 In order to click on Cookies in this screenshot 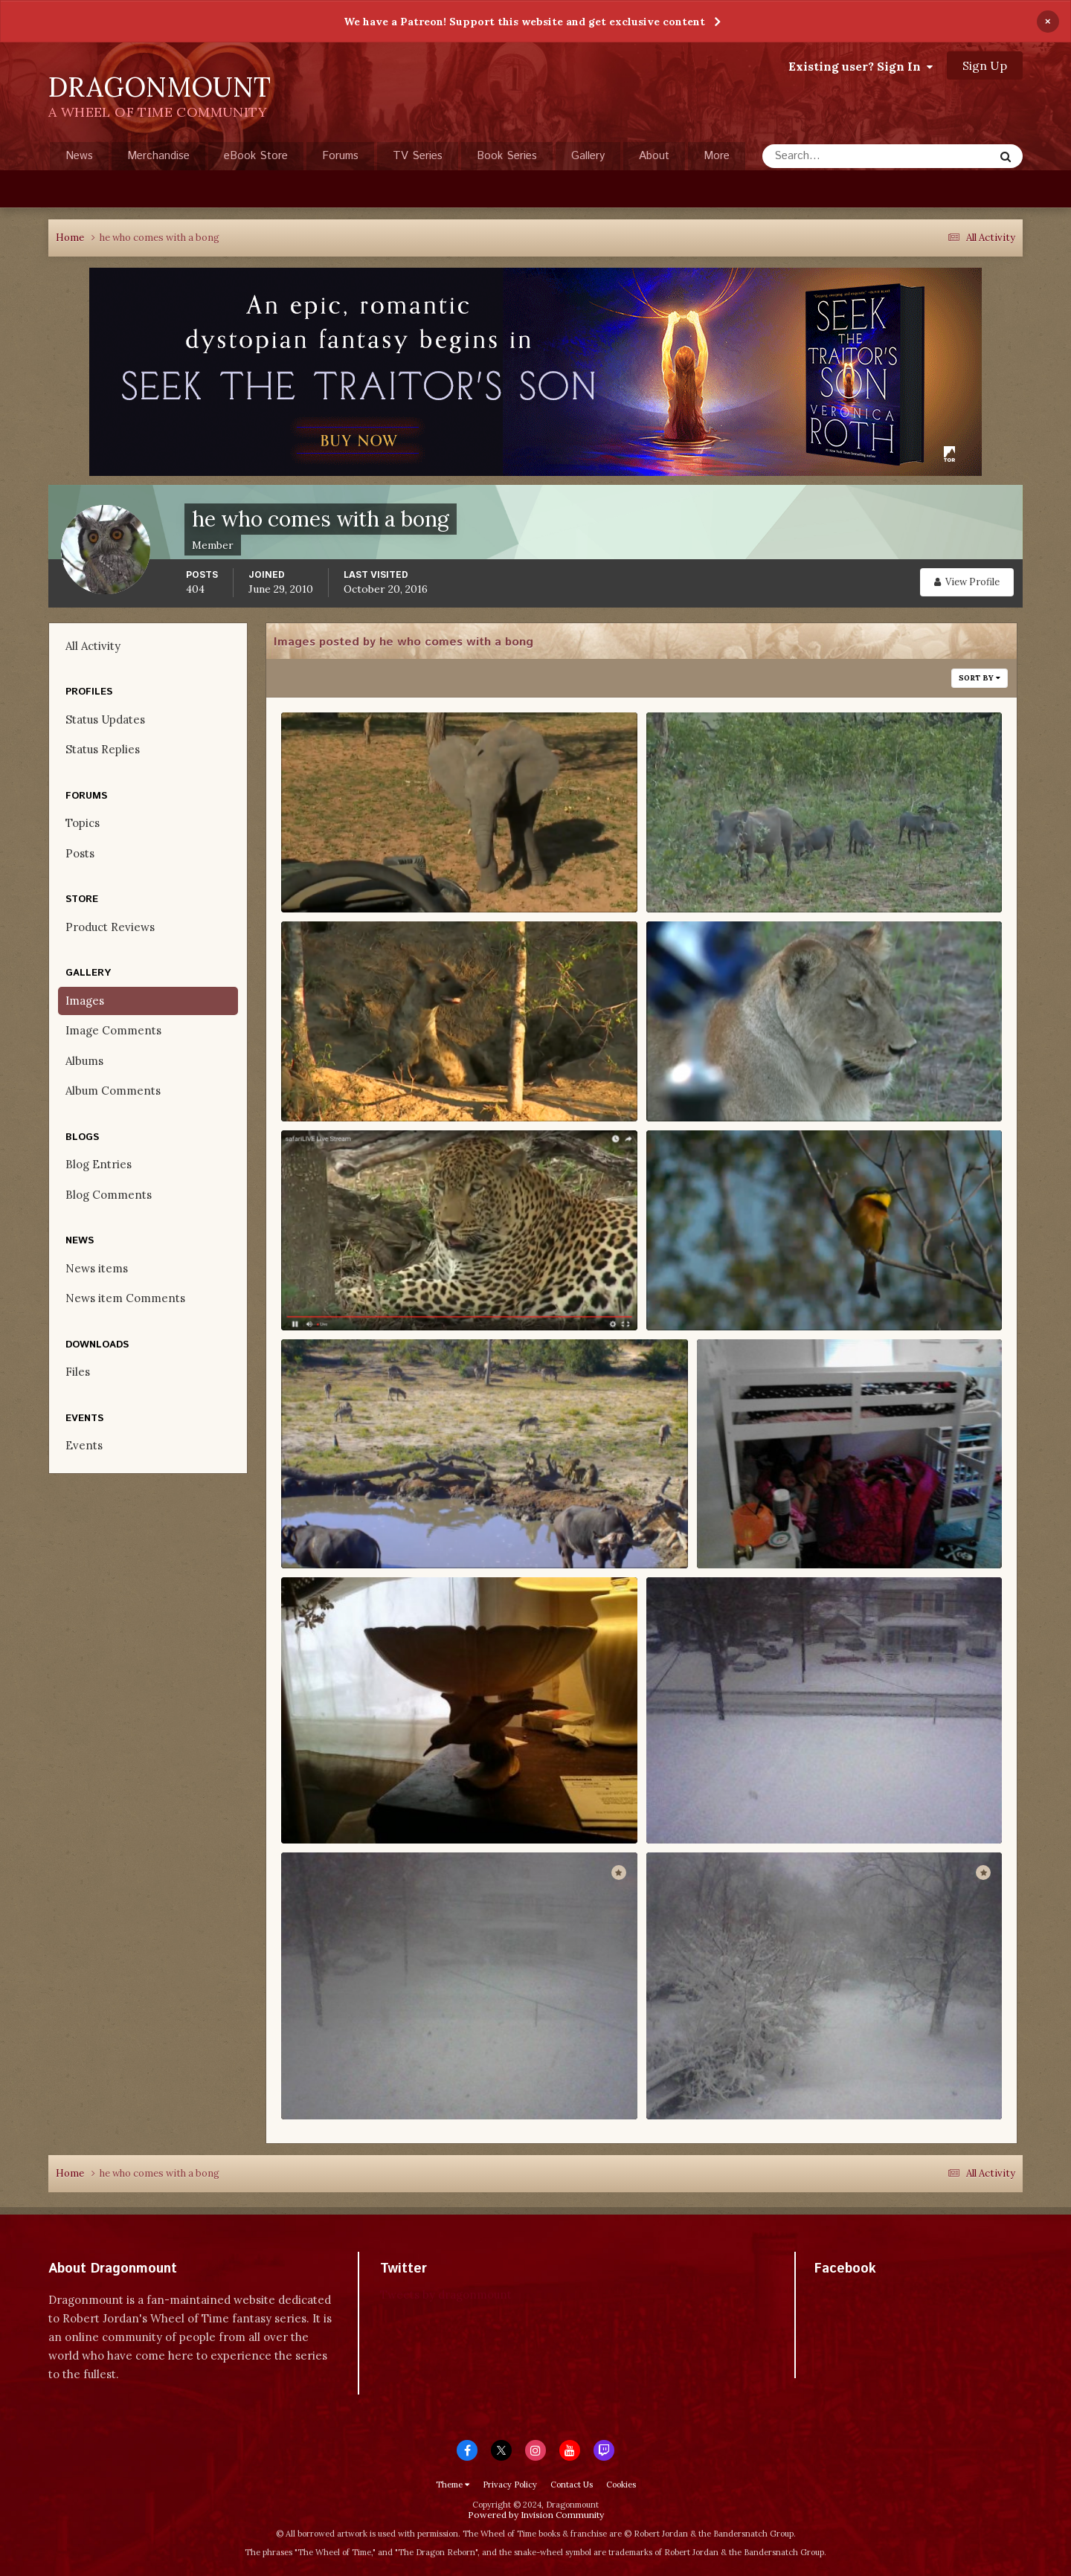, I will do `click(621, 2484)`.